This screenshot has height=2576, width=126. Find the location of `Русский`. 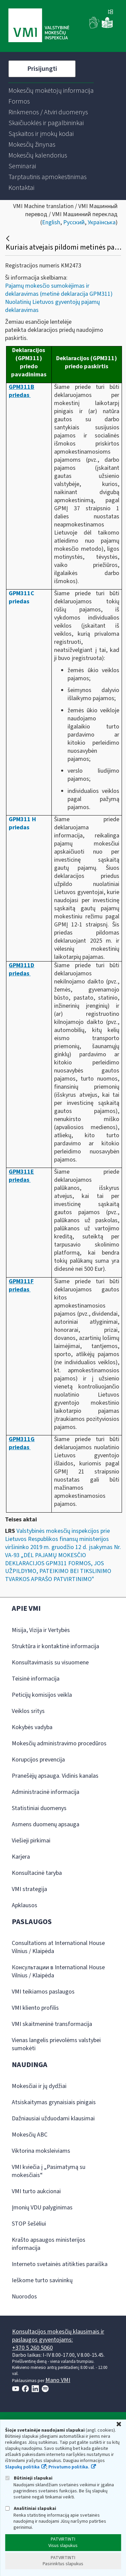

Русский is located at coordinates (74, 222).